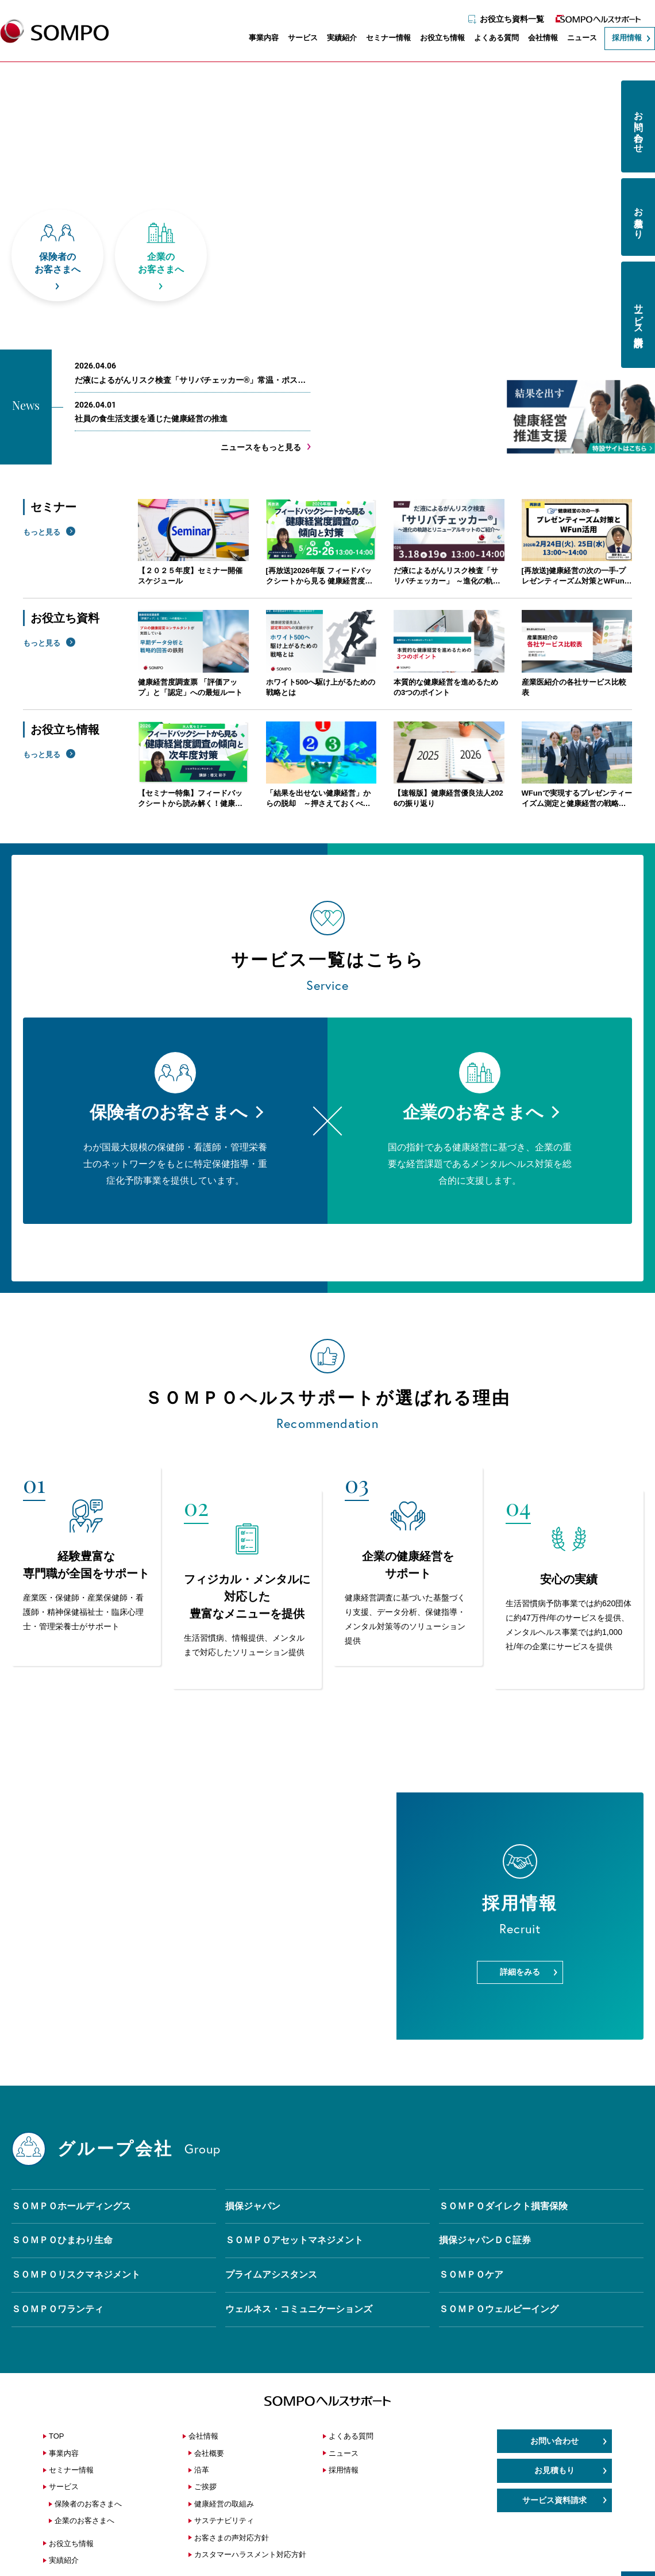 Image resolution: width=655 pixels, height=2576 pixels. What do you see at coordinates (205, 2486) in the screenshot?
I see `ご挨拶` at bounding box center [205, 2486].